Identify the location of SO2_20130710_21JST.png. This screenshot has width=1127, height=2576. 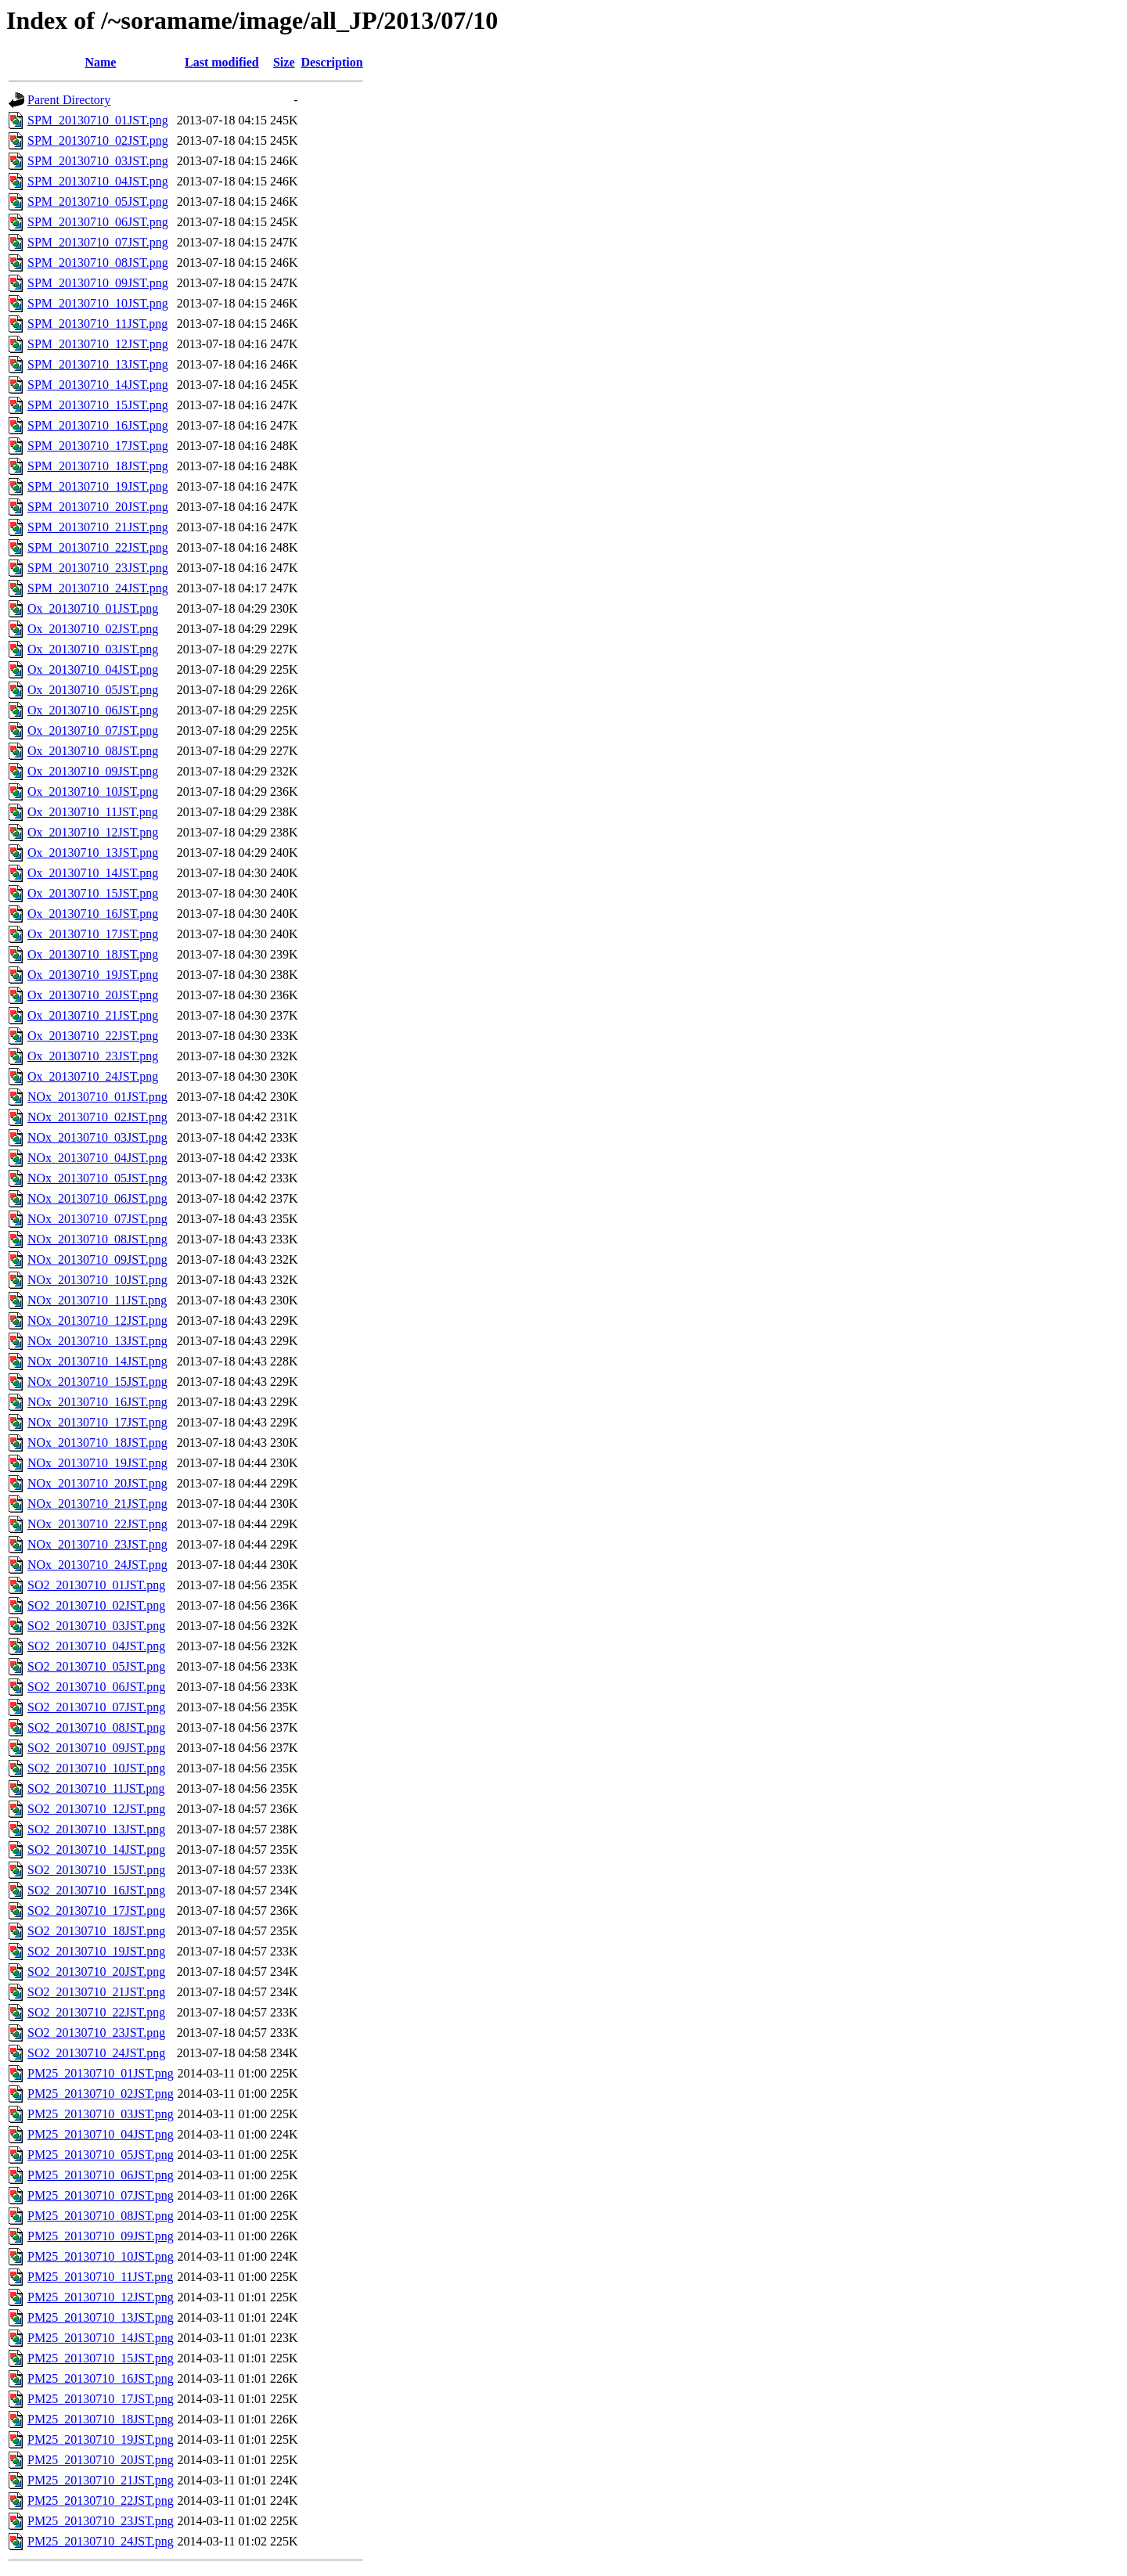
(96, 1992).